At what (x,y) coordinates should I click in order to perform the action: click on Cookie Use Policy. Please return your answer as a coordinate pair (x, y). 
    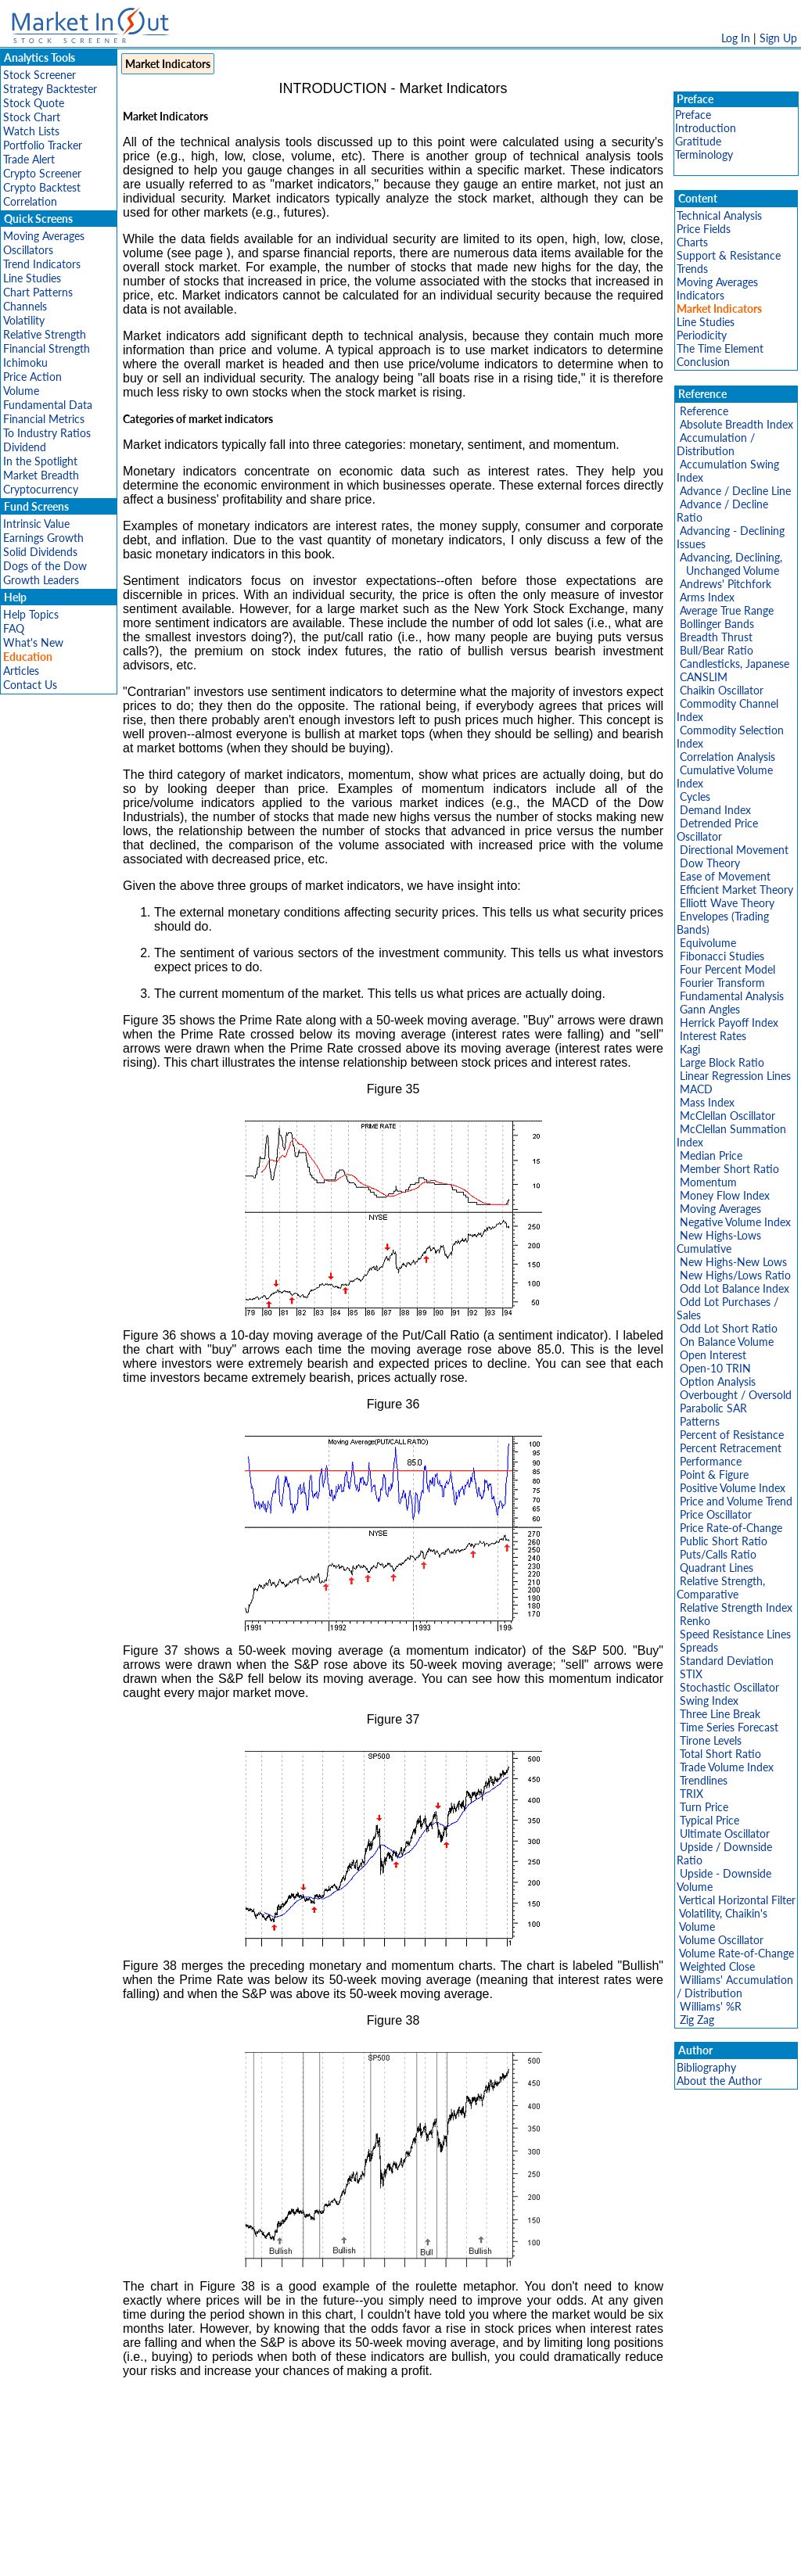
    Looking at the image, I should click on (466, 2556).